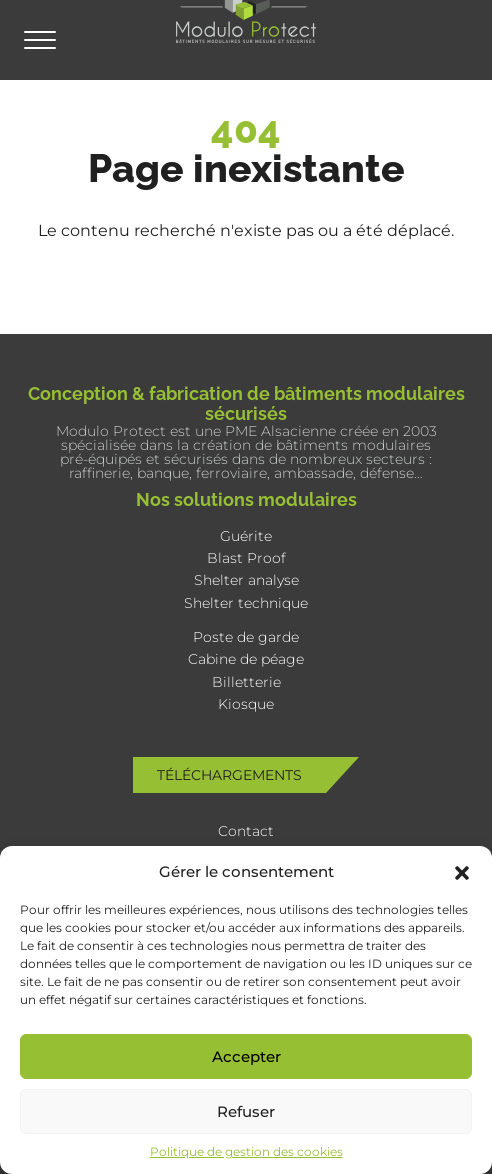  Describe the element at coordinates (246, 704) in the screenshot. I see `Kiosque` at that location.